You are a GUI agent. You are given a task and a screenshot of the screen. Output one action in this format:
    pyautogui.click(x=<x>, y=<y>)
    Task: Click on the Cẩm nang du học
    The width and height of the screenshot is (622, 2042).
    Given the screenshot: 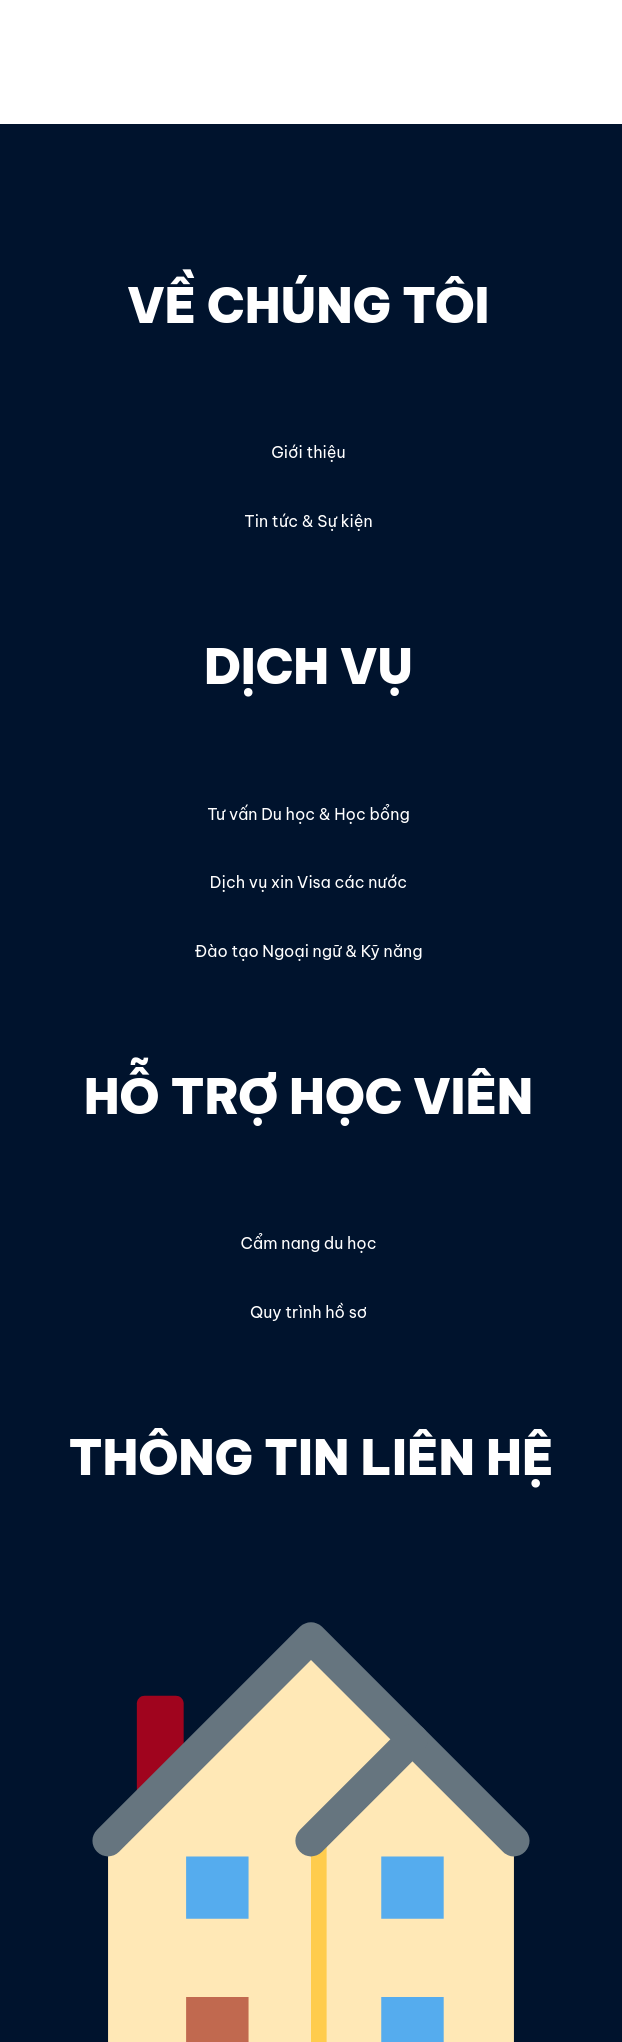 What is the action you would take?
    pyautogui.click(x=308, y=1243)
    